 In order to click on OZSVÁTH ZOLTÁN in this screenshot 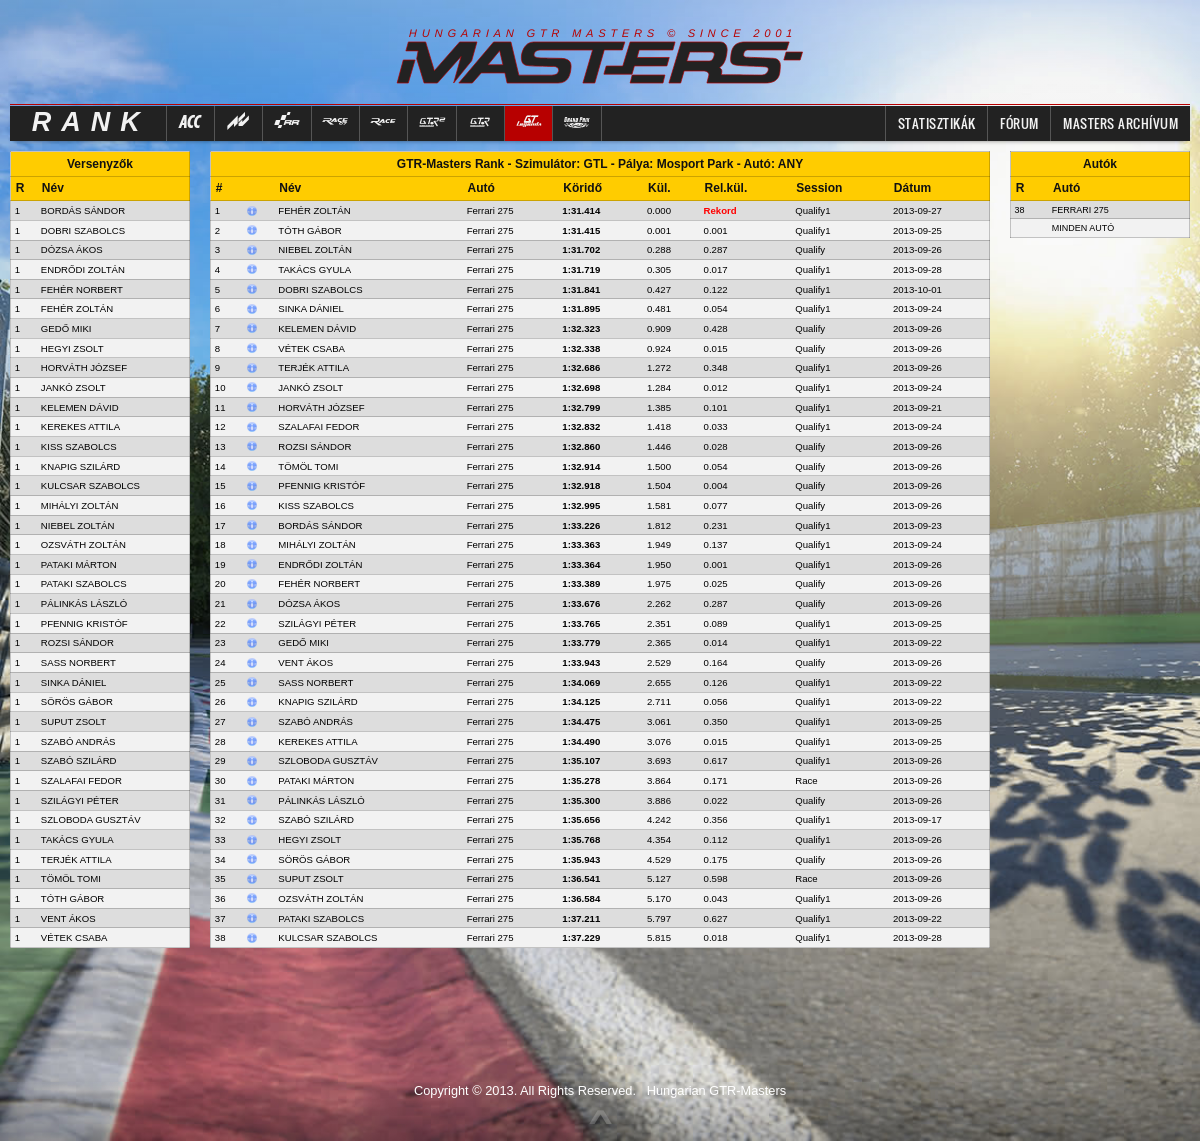, I will do `click(83, 544)`.